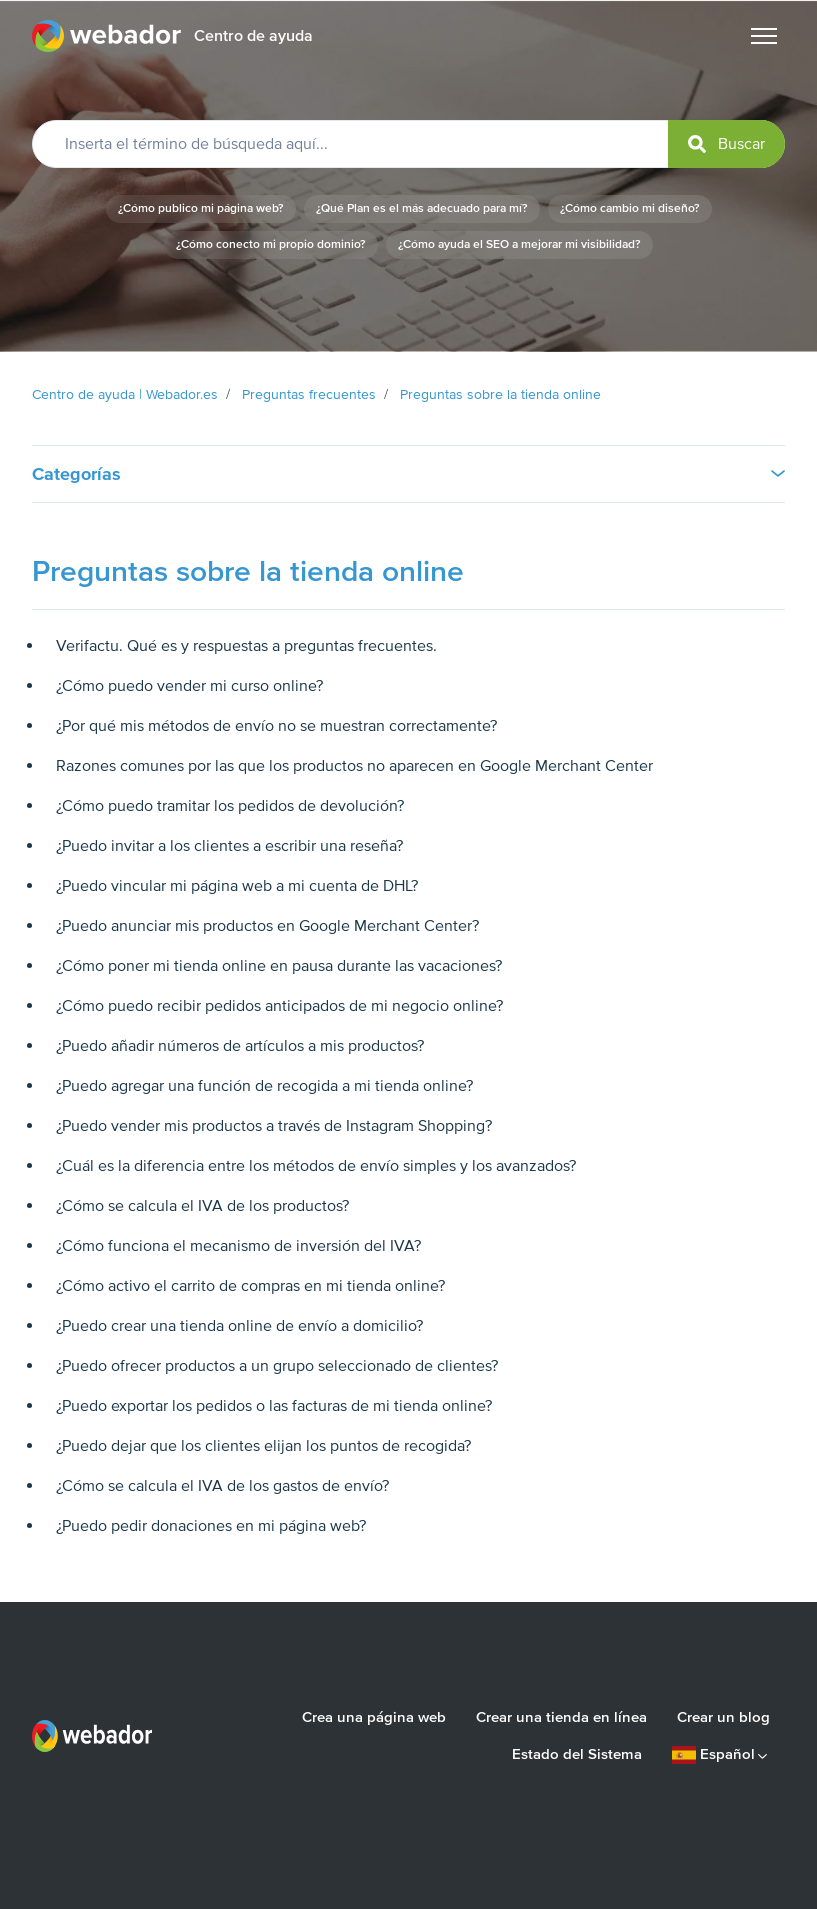  I want to click on ¿Cómo se calcula el IVA de los productos?, so click(202, 1206).